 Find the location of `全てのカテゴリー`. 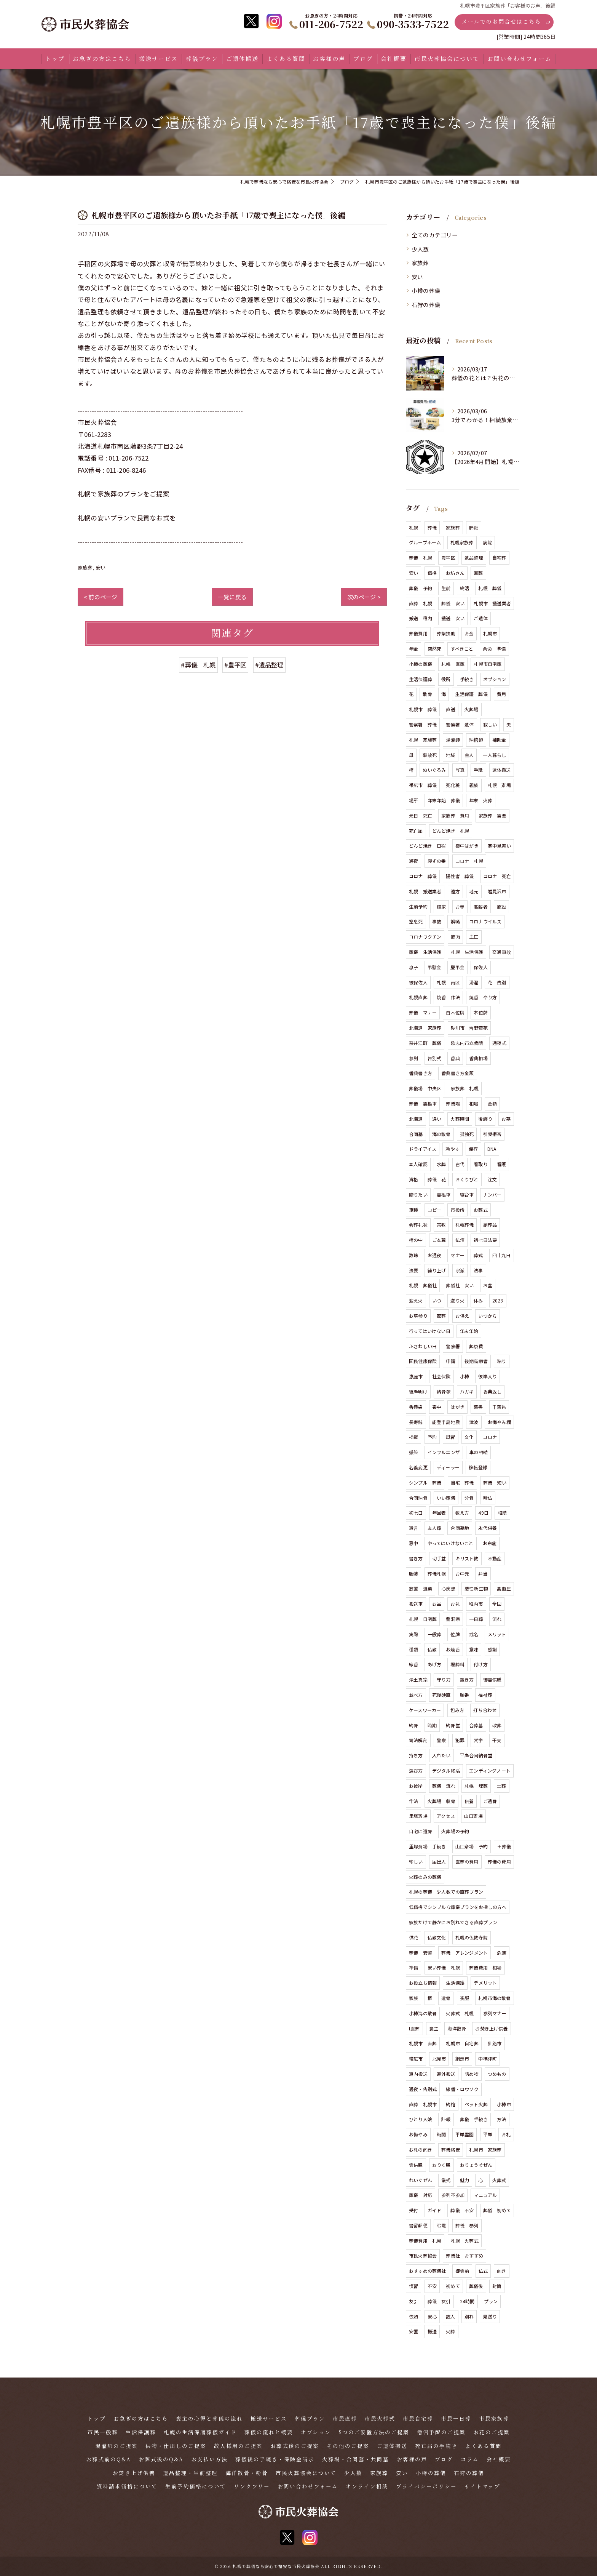

全てのカテゴリー is located at coordinates (435, 235).